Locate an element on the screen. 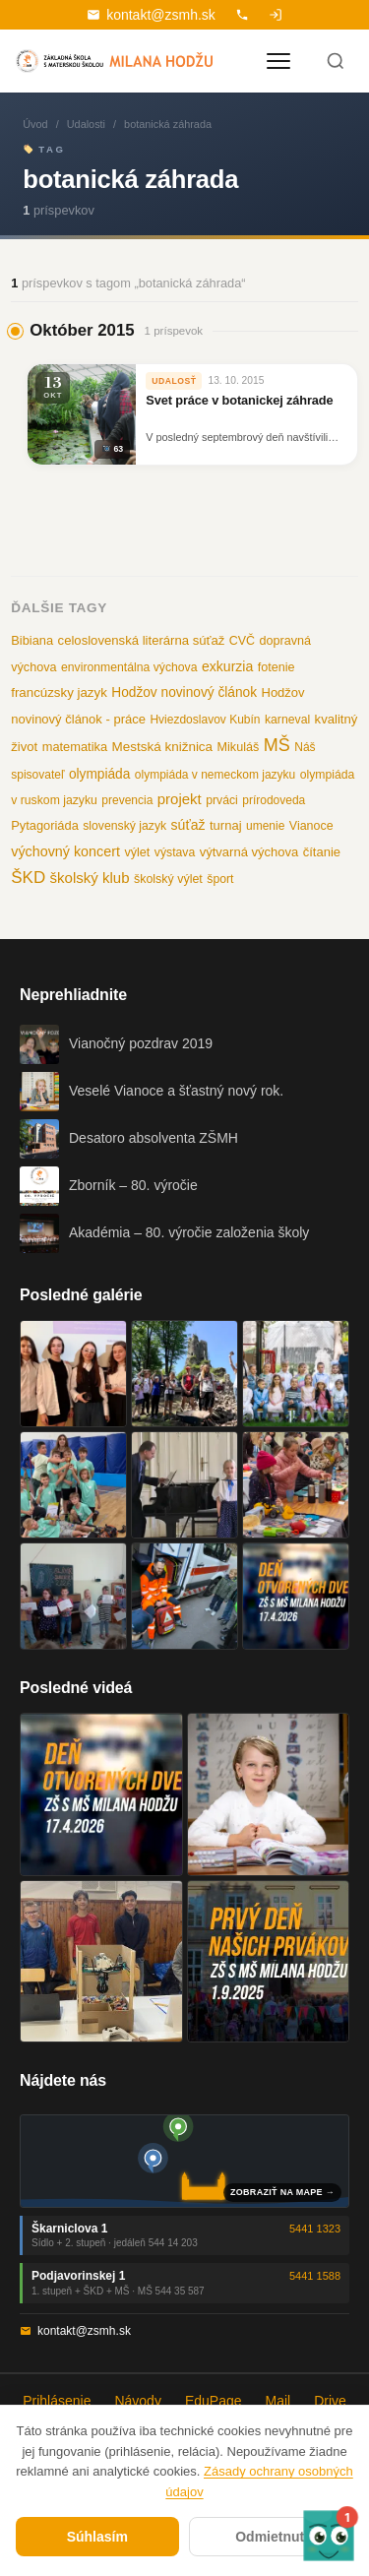 The image size is (369, 2576). Úvod is located at coordinates (35, 124).